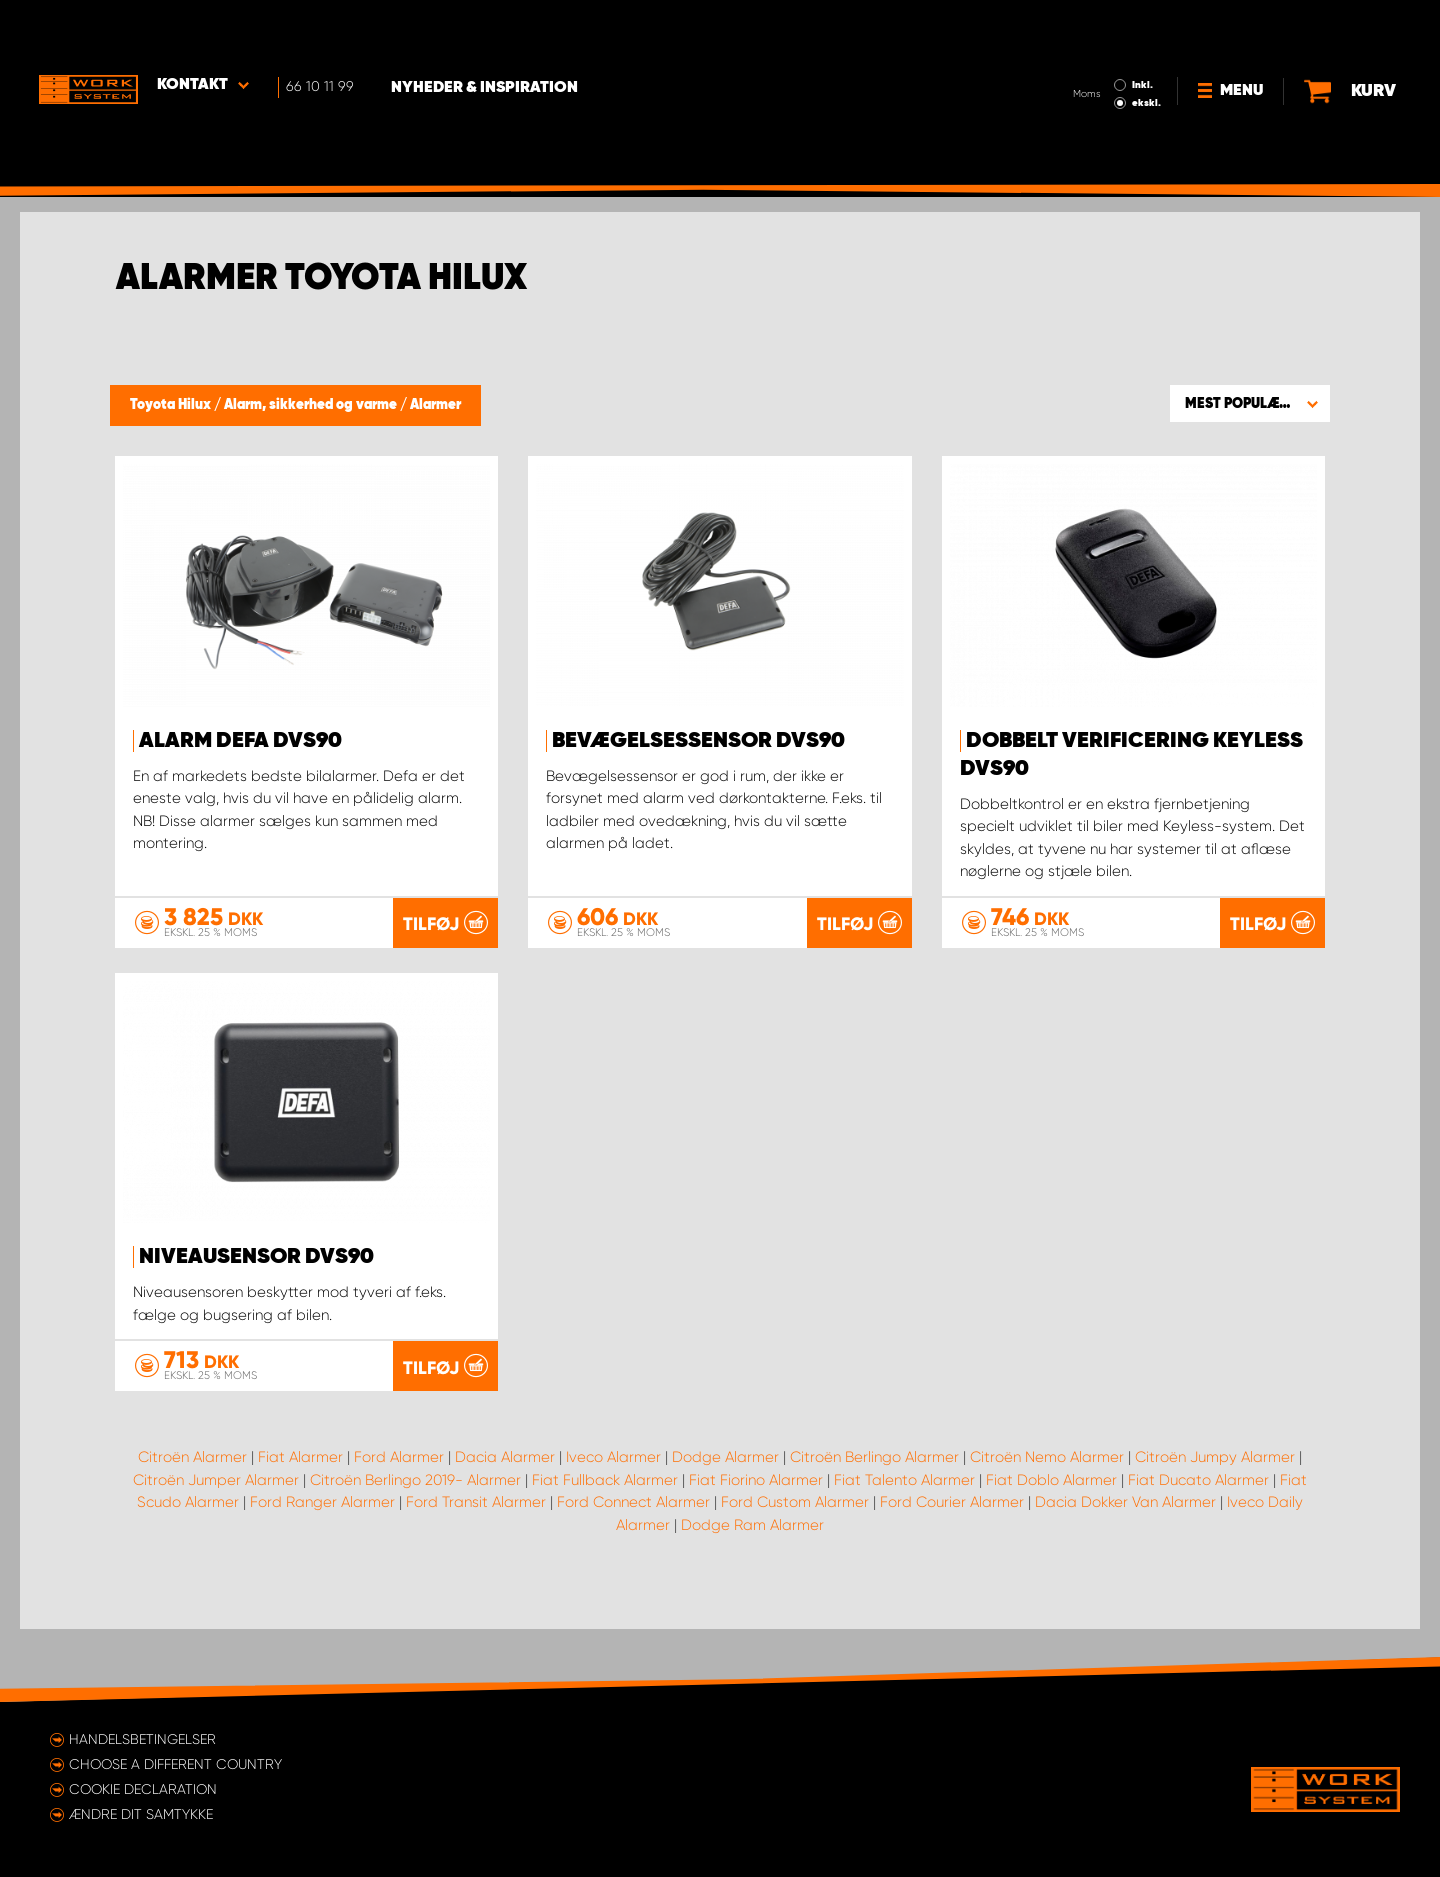 This screenshot has height=1877, width=1440. Describe the element at coordinates (142, 1739) in the screenshot. I see `Handelsbetingelser` at that location.